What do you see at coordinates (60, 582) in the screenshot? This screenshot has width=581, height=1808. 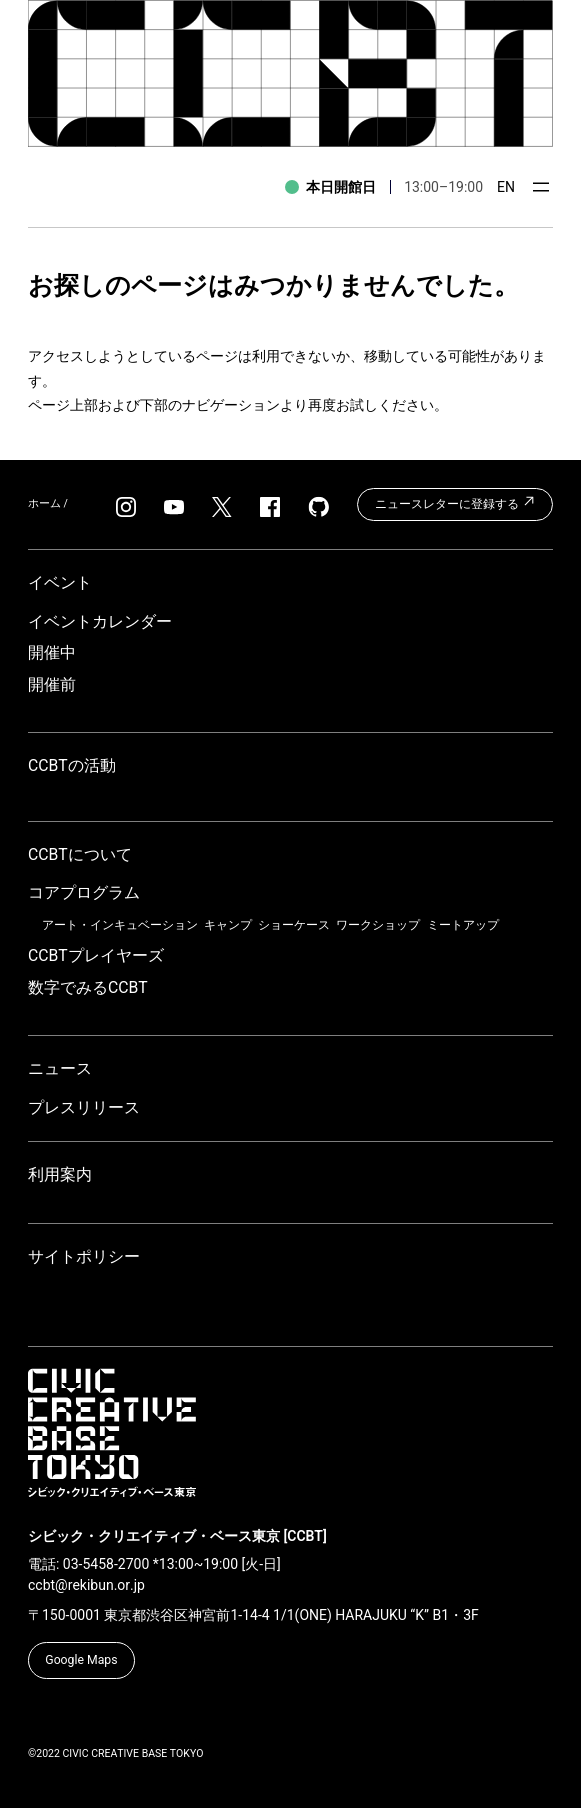 I see `イベント` at bounding box center [60, 582].